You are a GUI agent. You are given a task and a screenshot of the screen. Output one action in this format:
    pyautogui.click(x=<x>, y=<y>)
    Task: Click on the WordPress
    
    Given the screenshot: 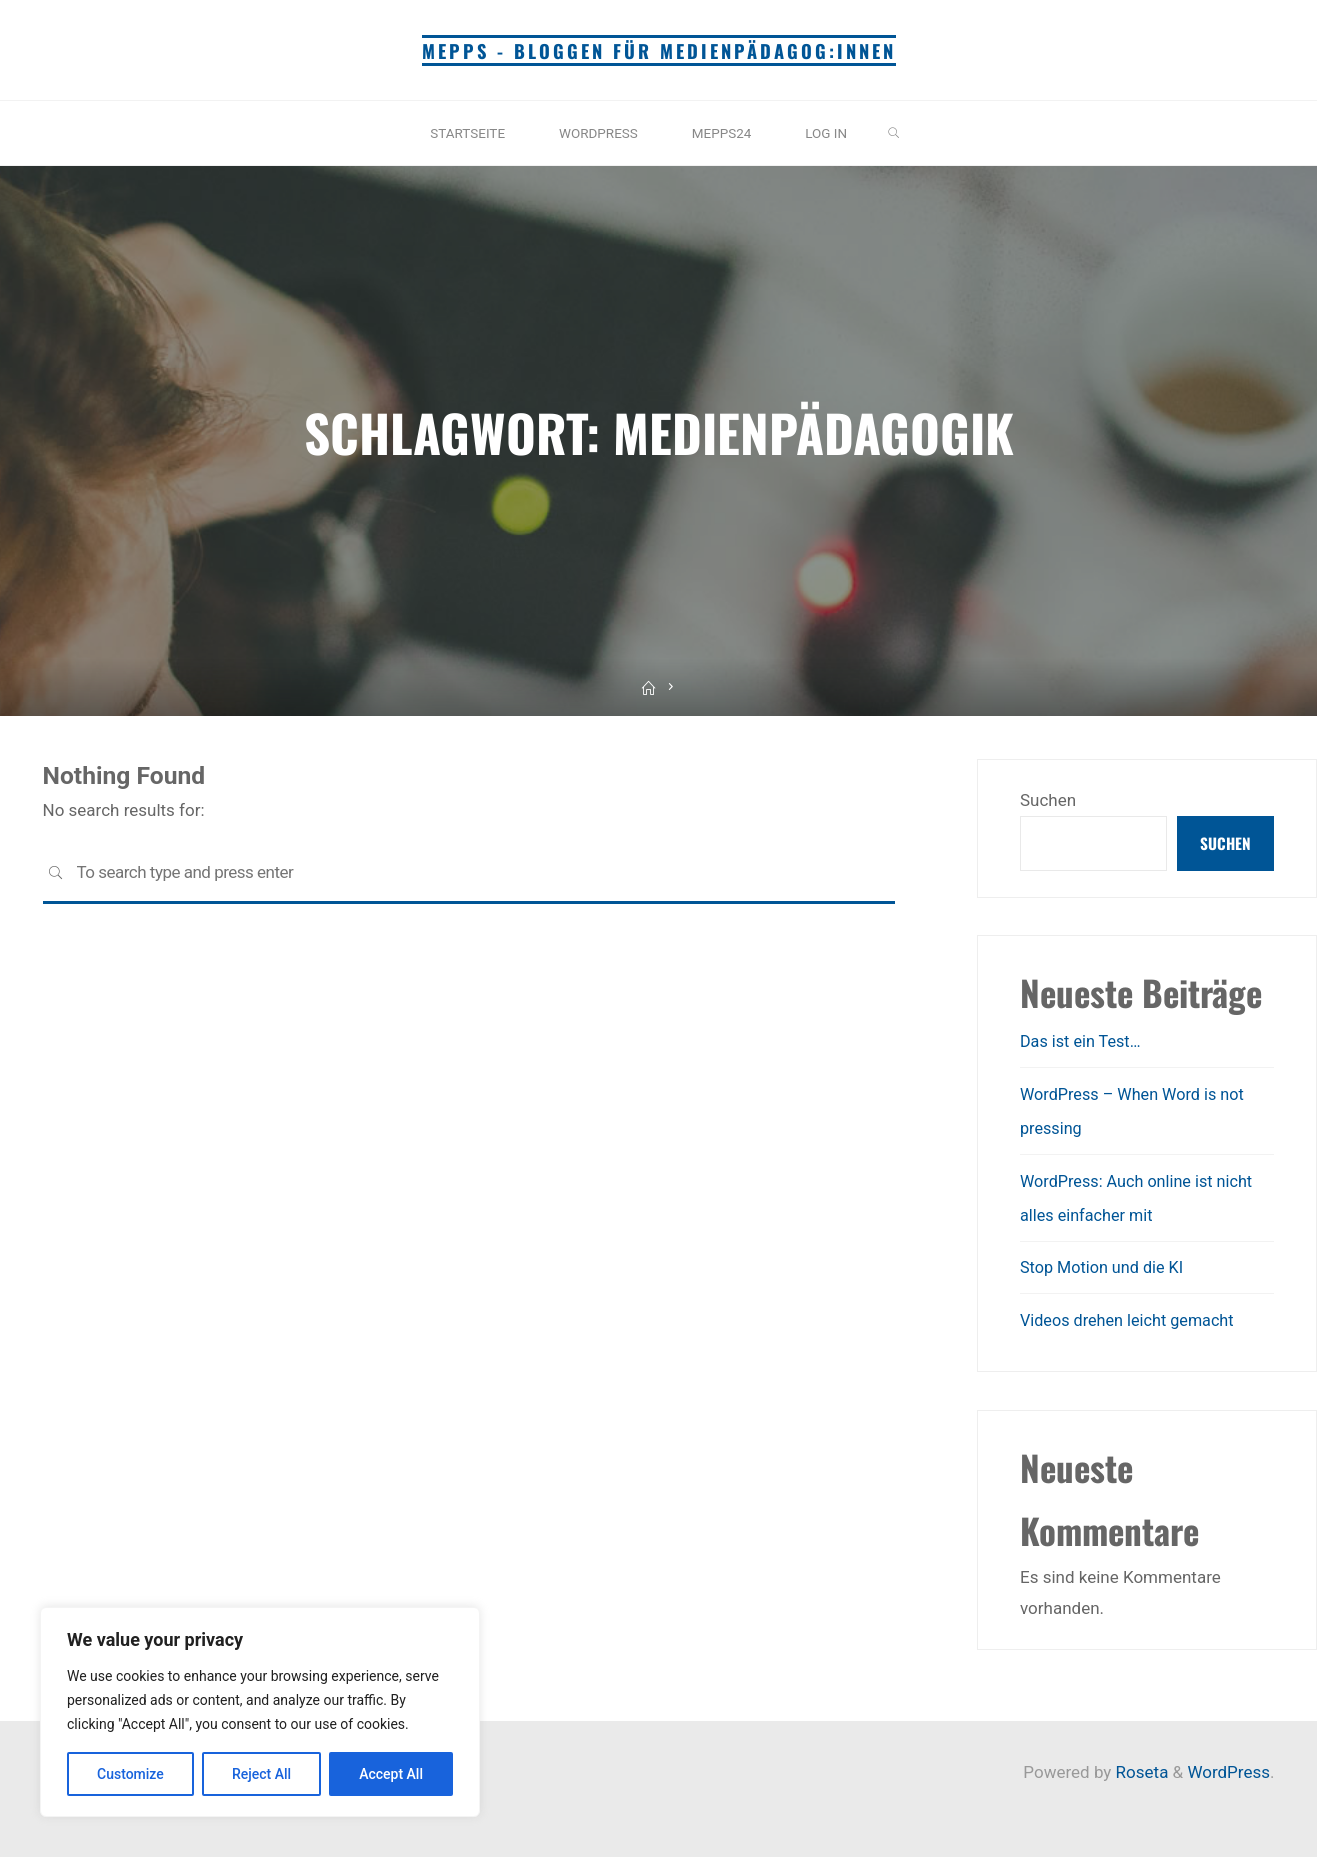 What is the action you would take?
    pyautogui.click(x=1228, y=1772)
    